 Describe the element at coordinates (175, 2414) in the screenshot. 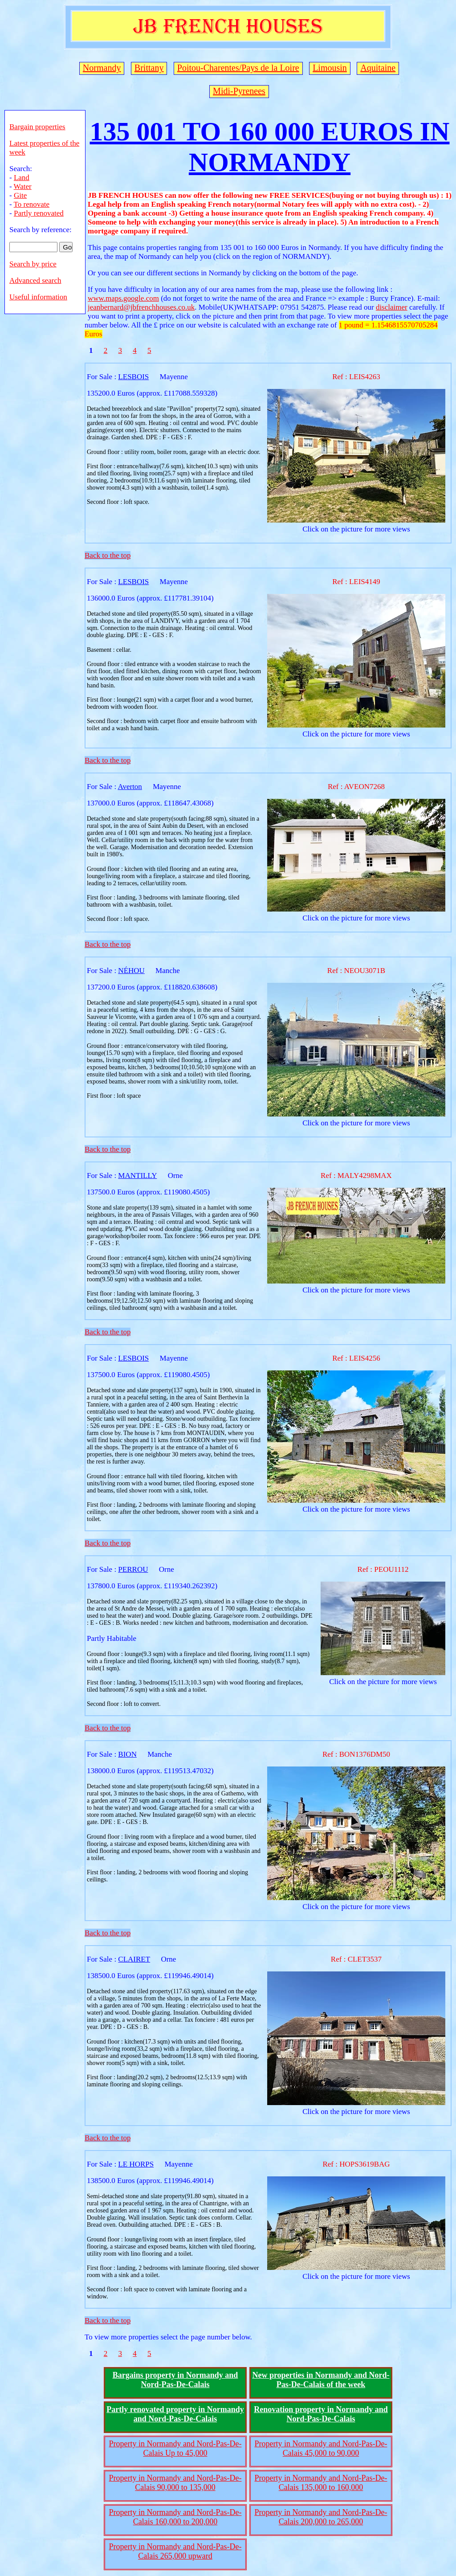

I see `Partly renovated property in Normandy and Nord-Pas-De-Calais` at that location.